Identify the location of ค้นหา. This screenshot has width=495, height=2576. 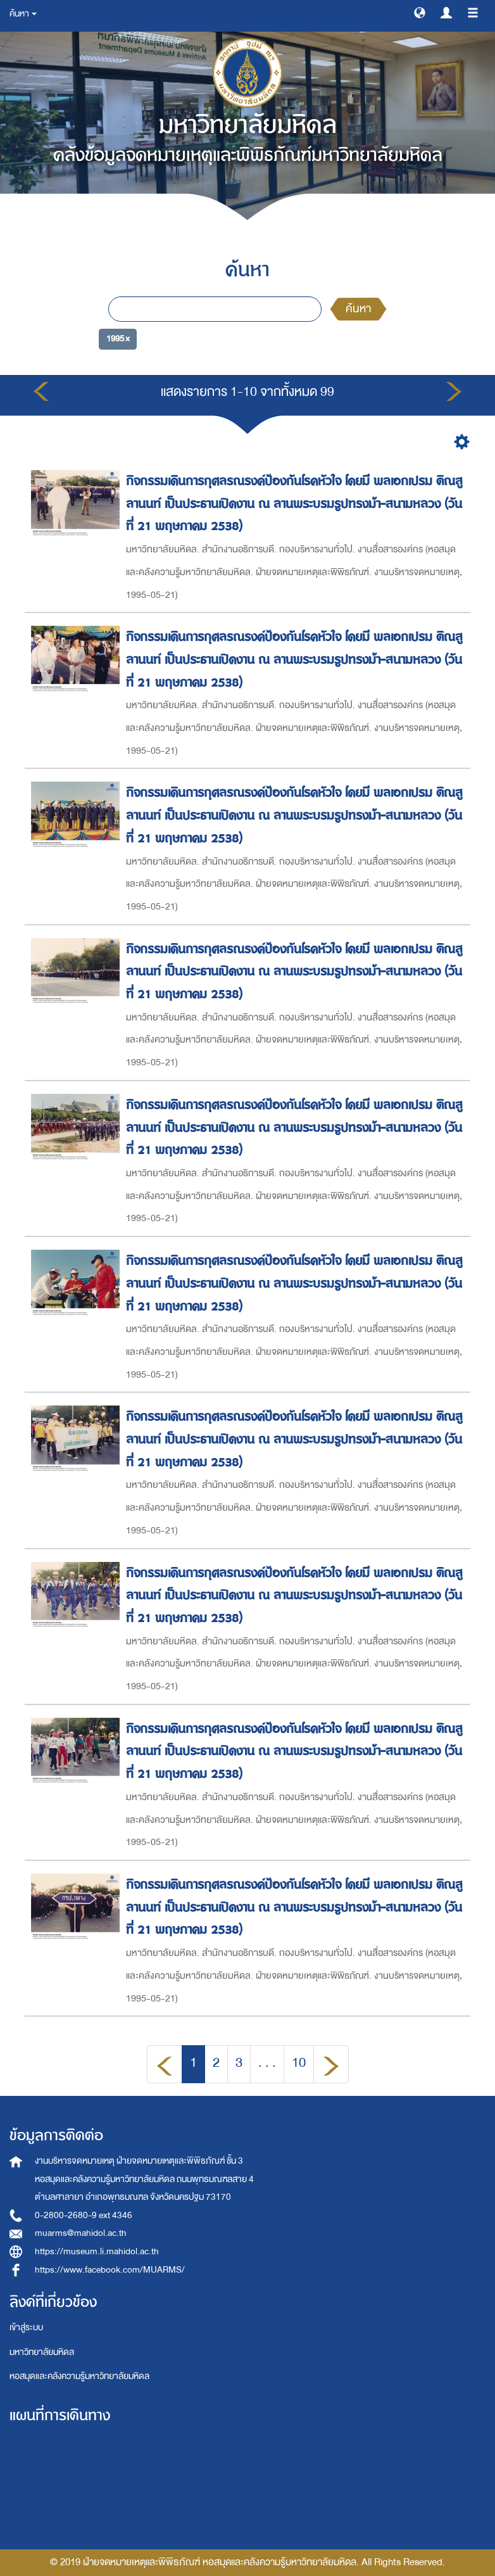
(358, 309).